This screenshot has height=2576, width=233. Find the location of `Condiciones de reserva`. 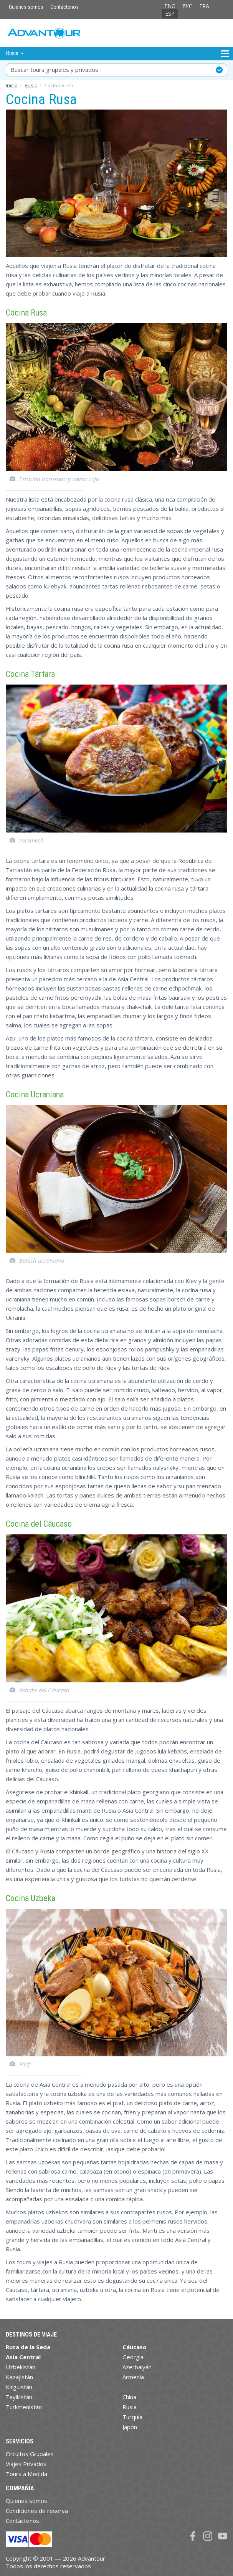

Condiciones de reserva is located at coordinates (37, 2511).